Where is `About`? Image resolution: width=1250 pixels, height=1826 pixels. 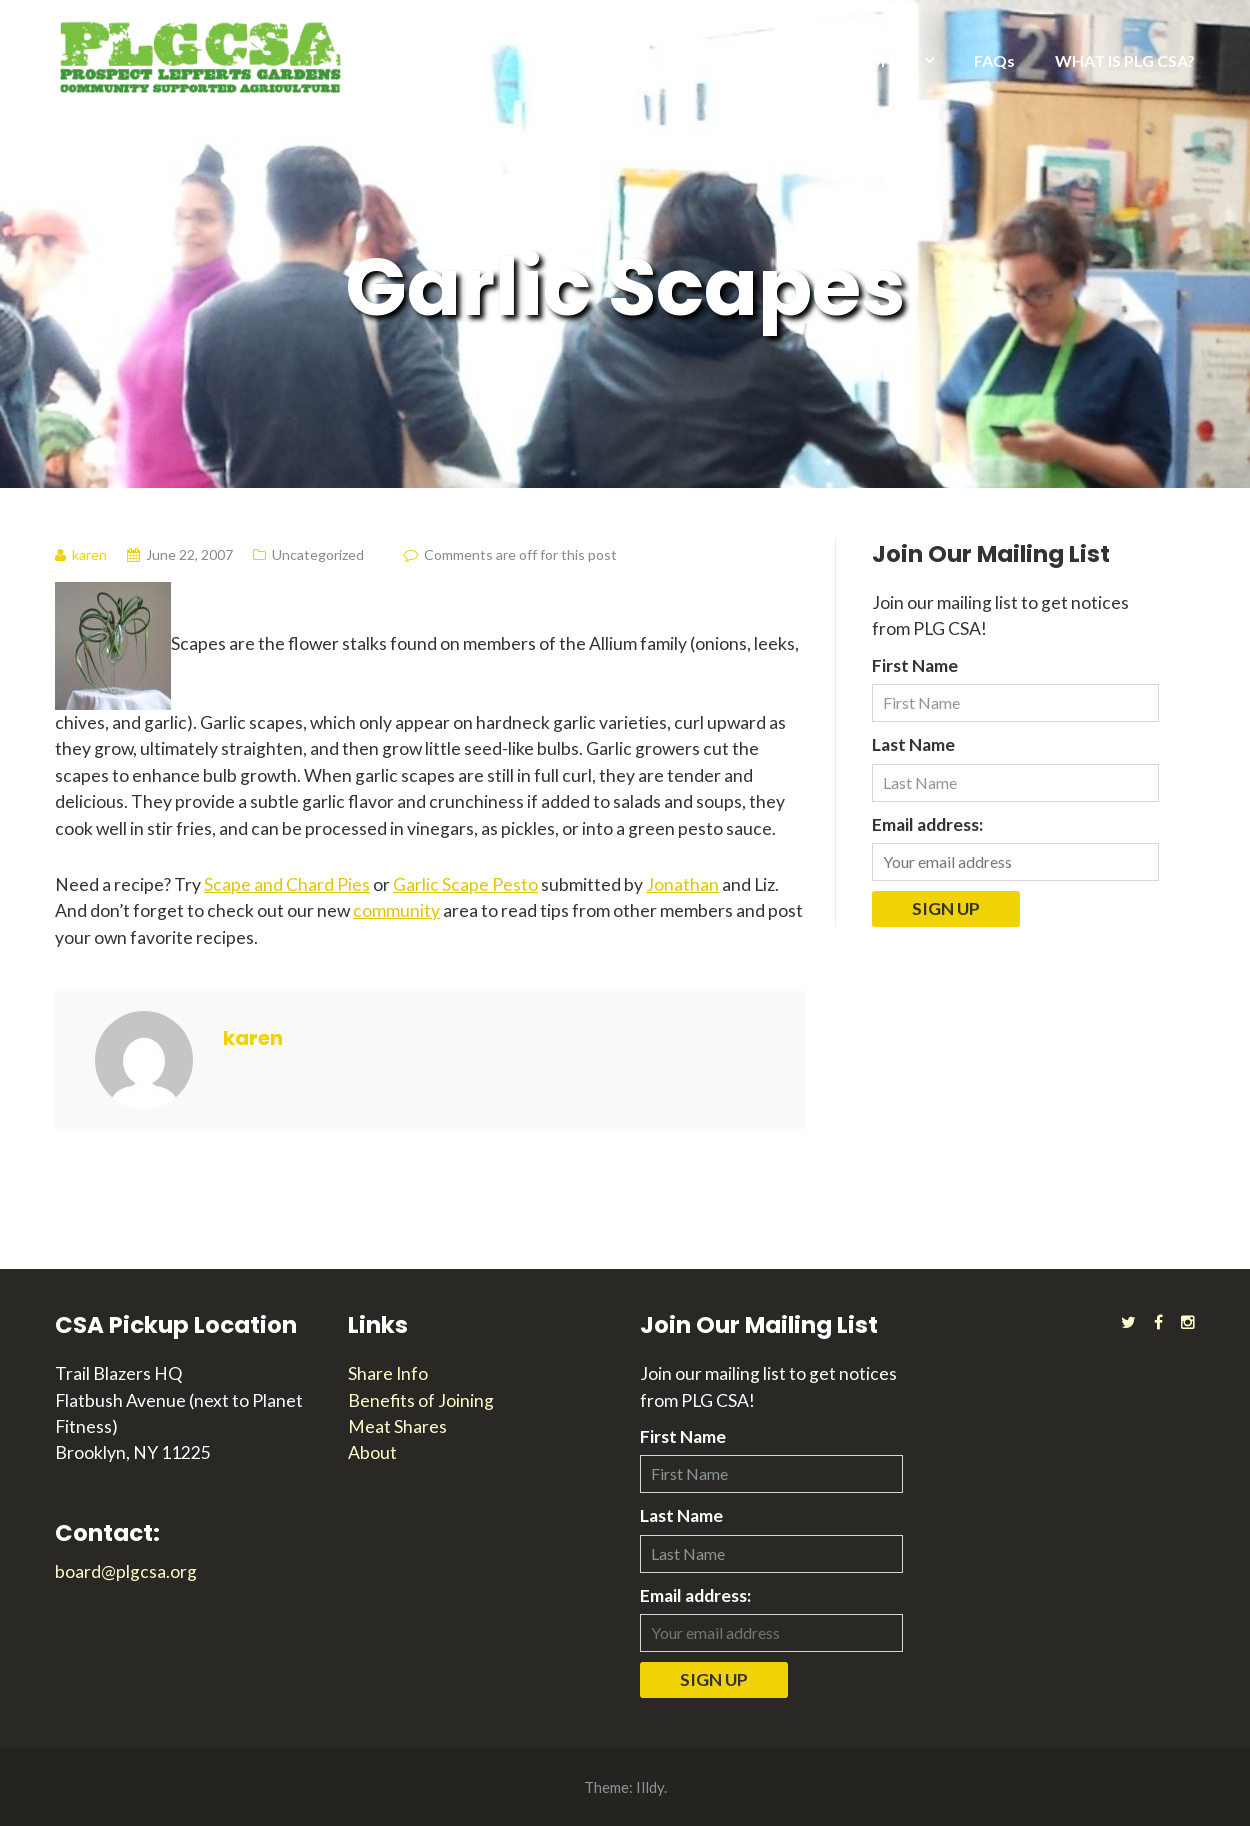 About is located at coordinates (372, 1452).